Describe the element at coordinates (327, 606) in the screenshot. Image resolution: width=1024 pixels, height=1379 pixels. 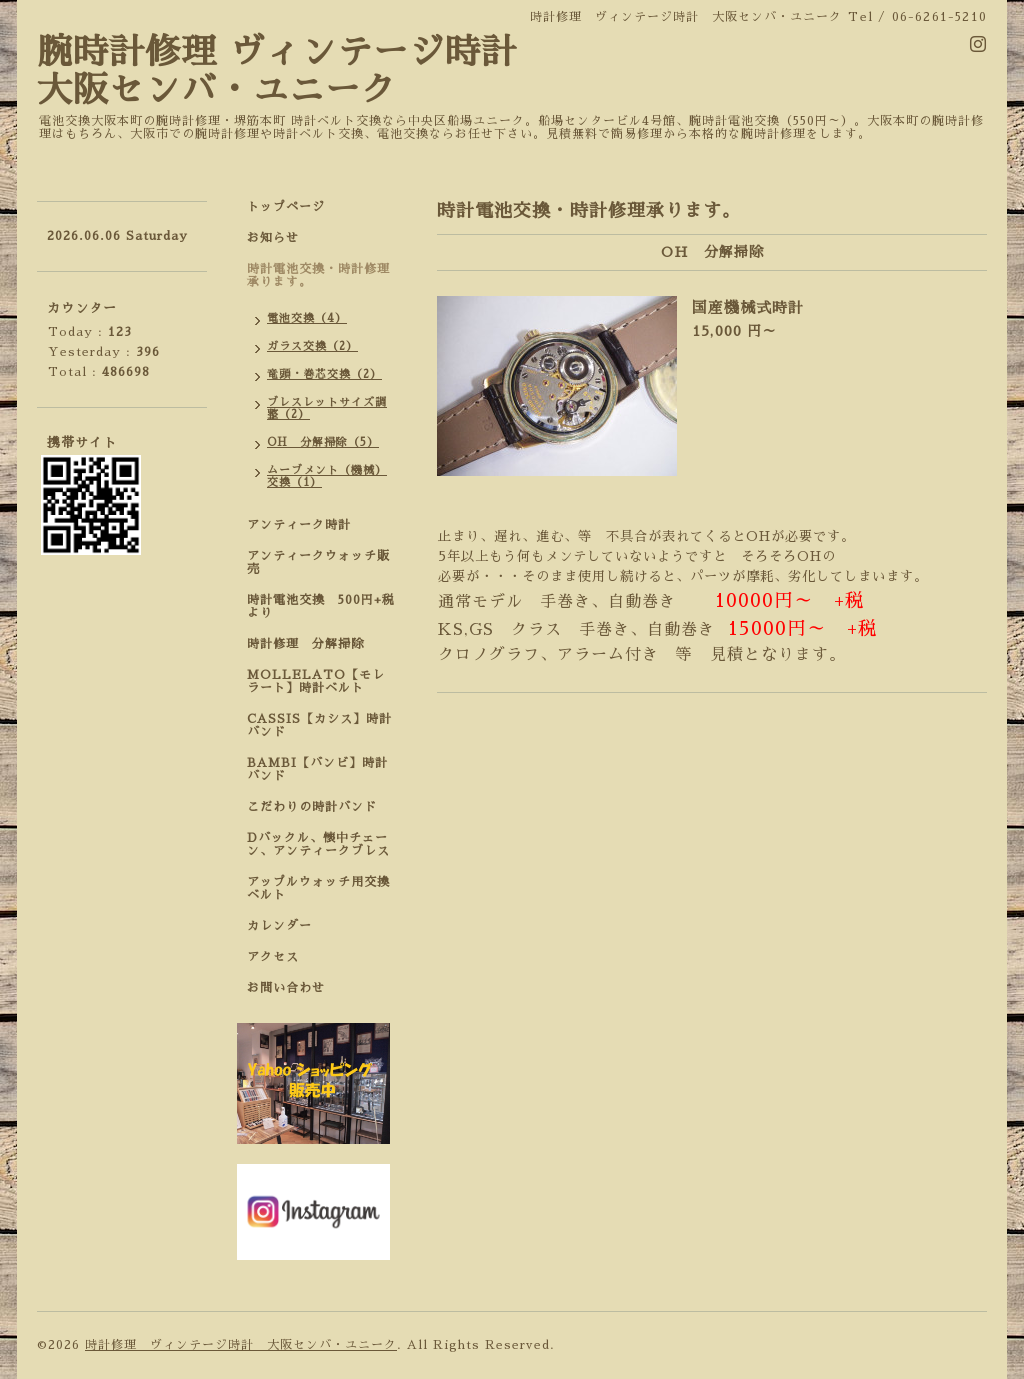
I see `時計電池交換 500円+税 より` at that location.